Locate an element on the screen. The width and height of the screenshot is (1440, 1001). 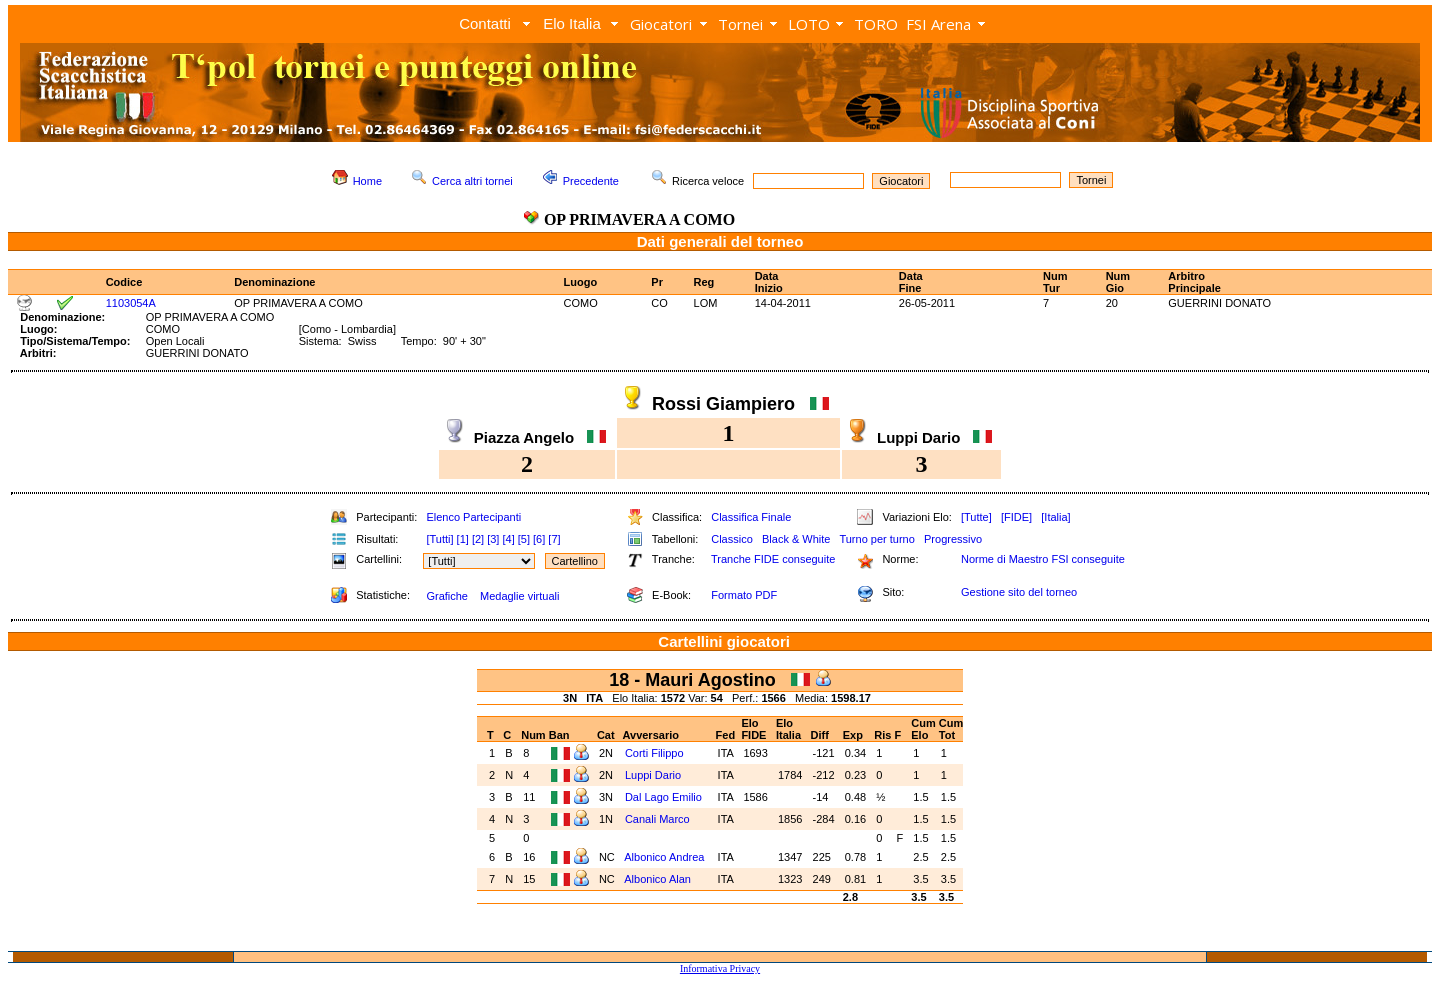
Home is located at coordinates (367, 181).